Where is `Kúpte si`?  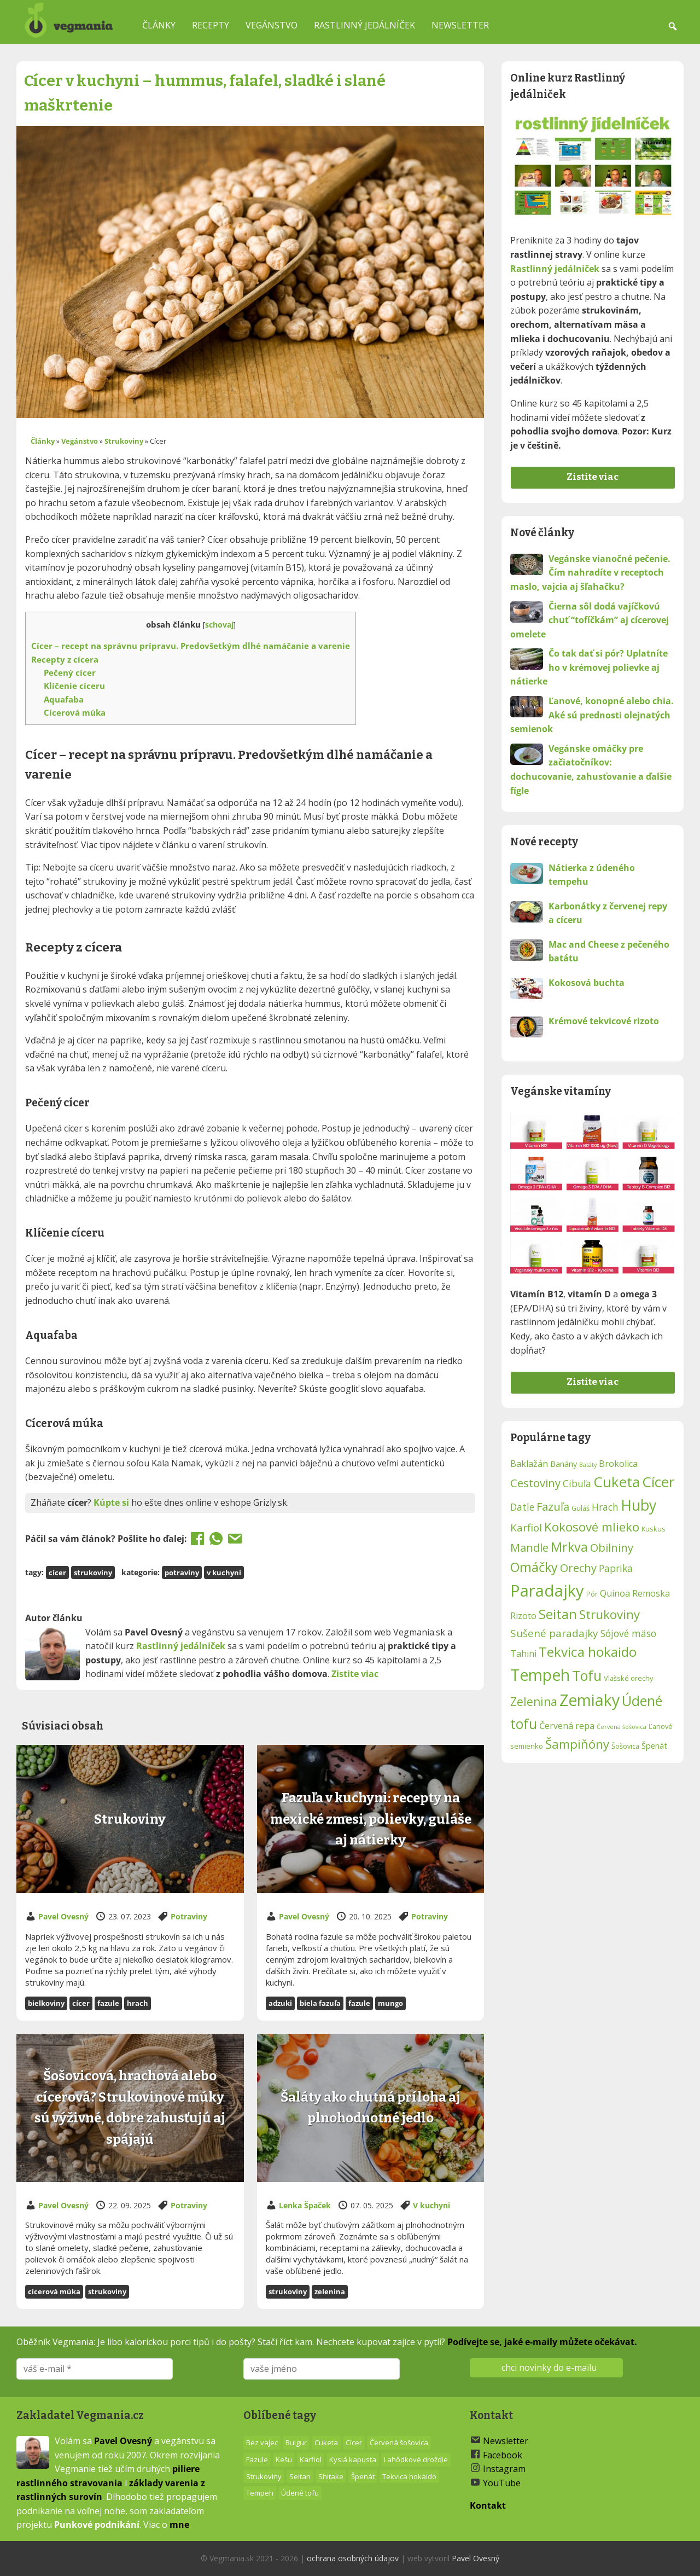 Kúpte si is located at coordinates (111, 1502).